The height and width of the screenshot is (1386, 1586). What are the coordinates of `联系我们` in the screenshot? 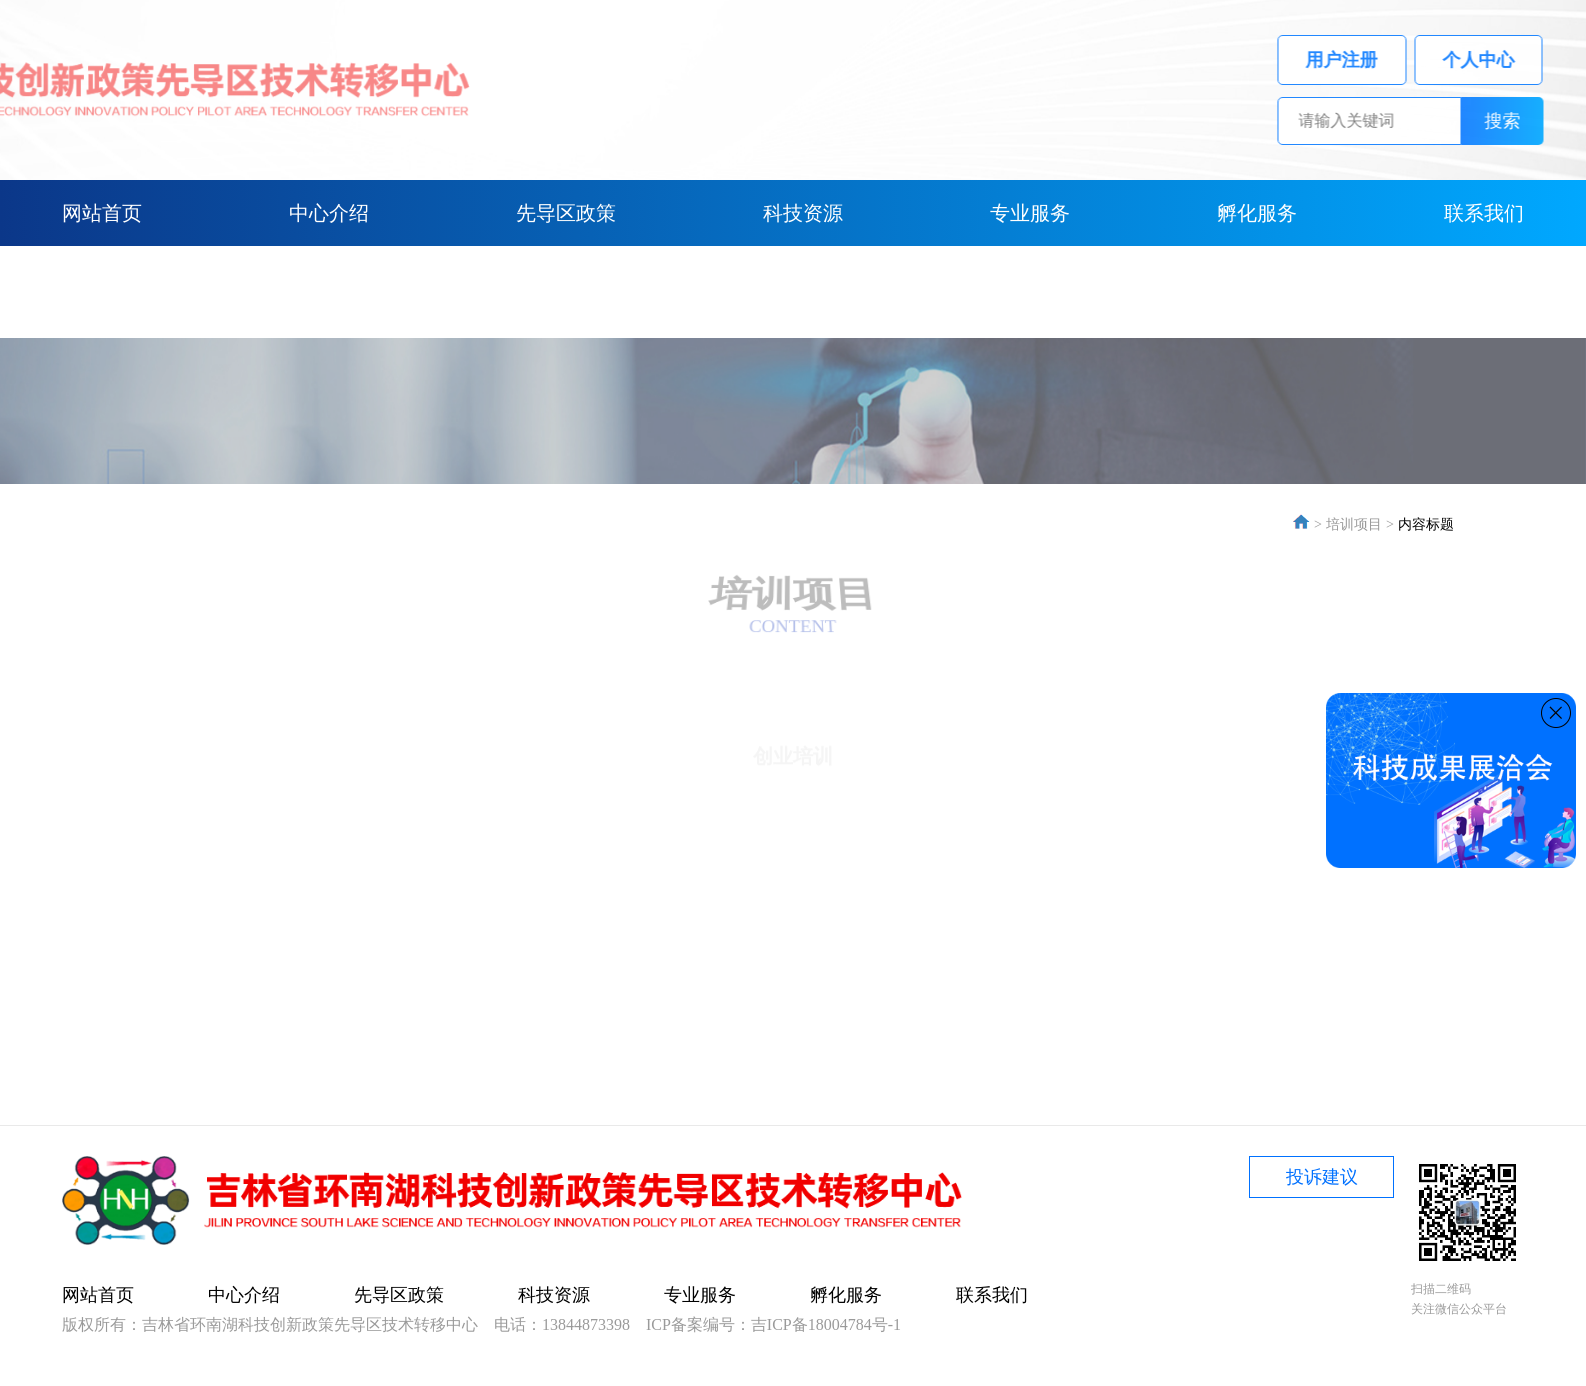 It's located at (1484, 213).